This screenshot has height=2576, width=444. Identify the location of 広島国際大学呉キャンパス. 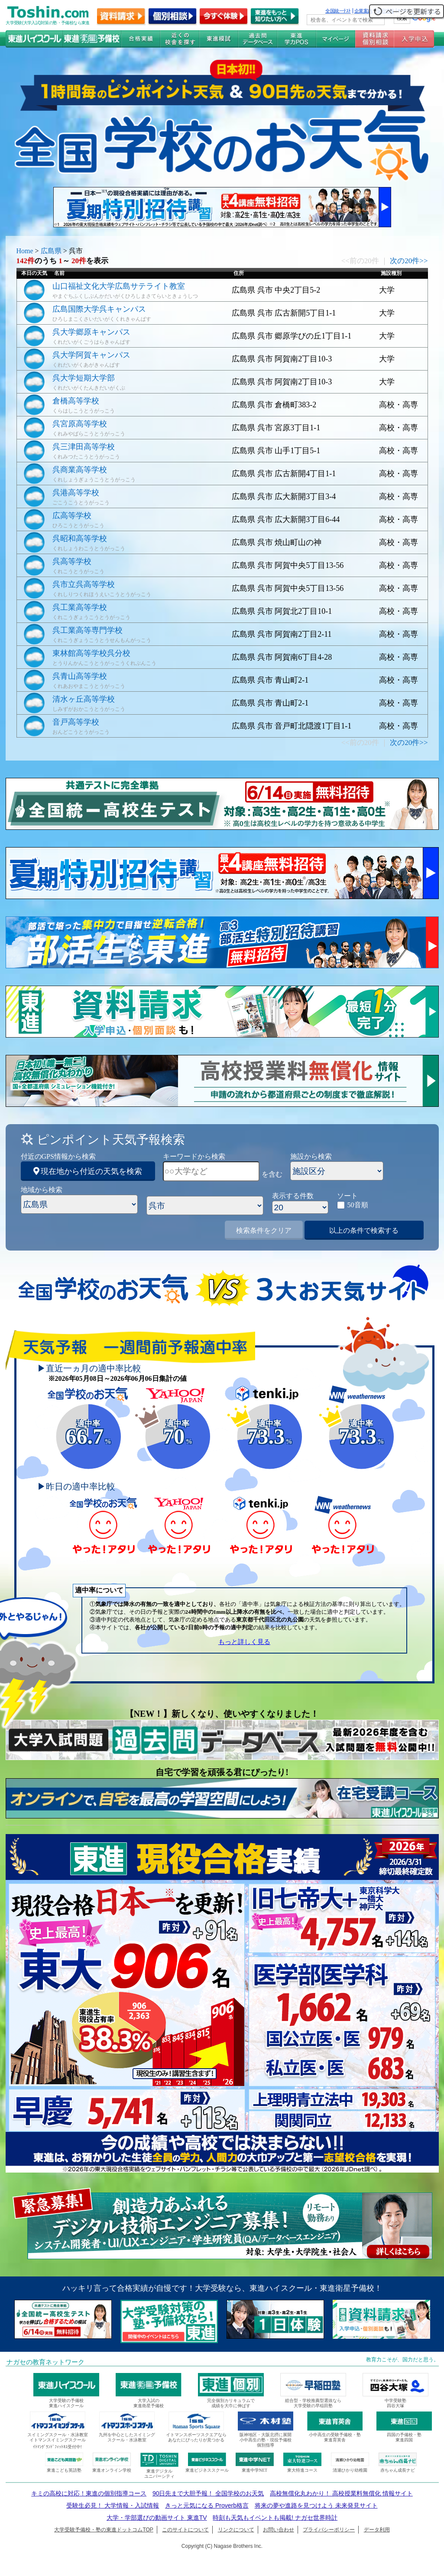
(99, 309).